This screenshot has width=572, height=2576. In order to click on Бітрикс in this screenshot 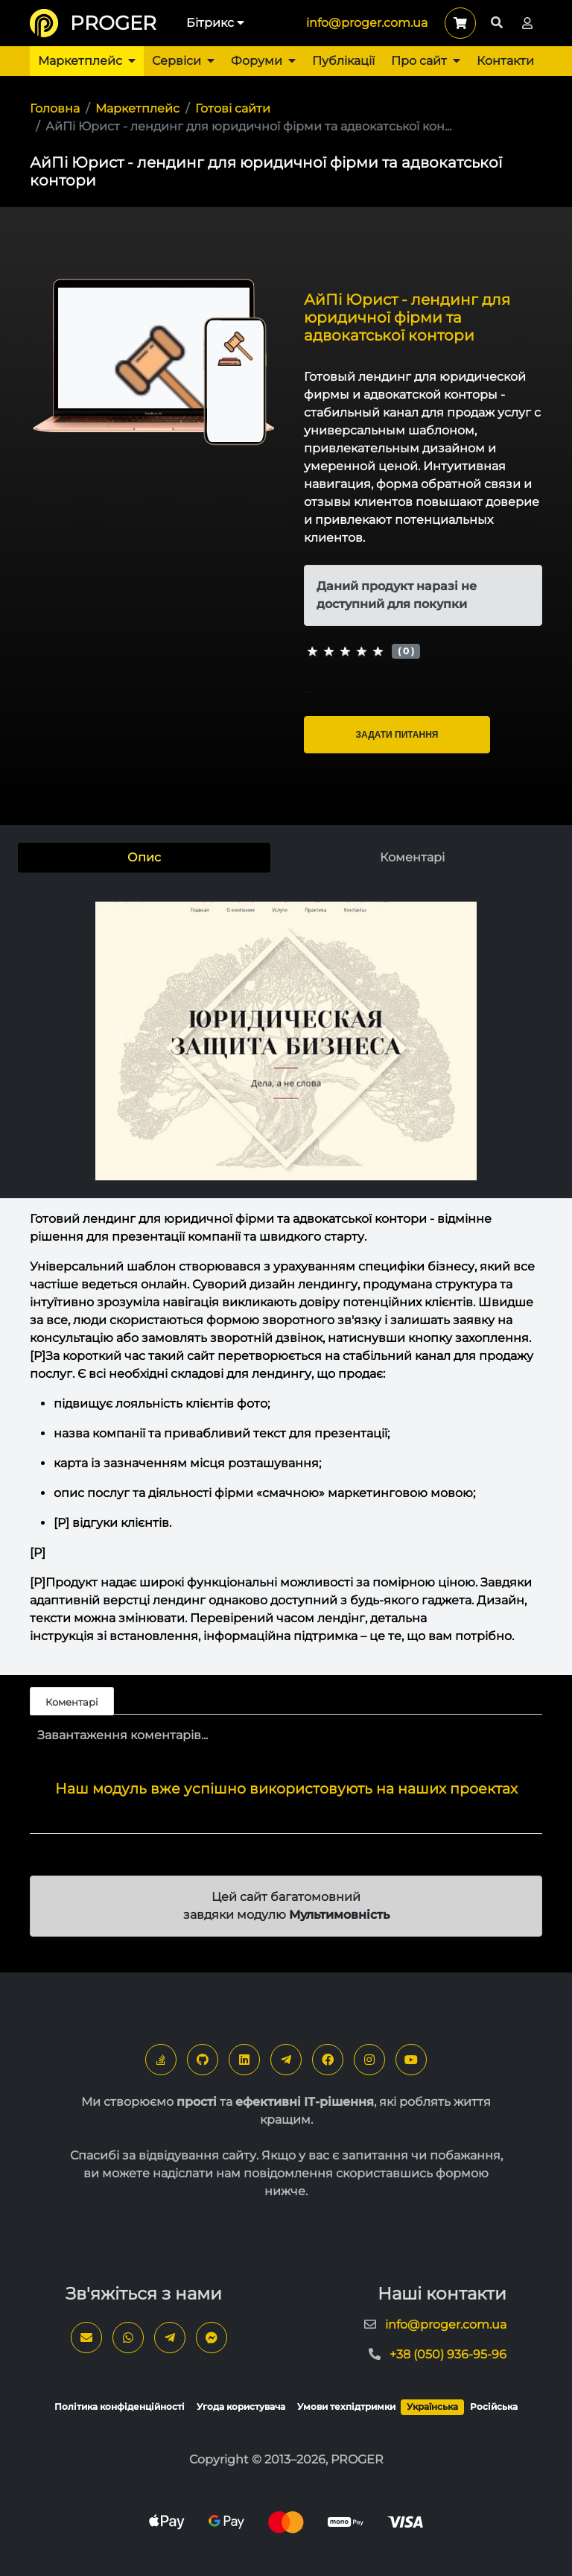, I will do `click(215, 23)`.